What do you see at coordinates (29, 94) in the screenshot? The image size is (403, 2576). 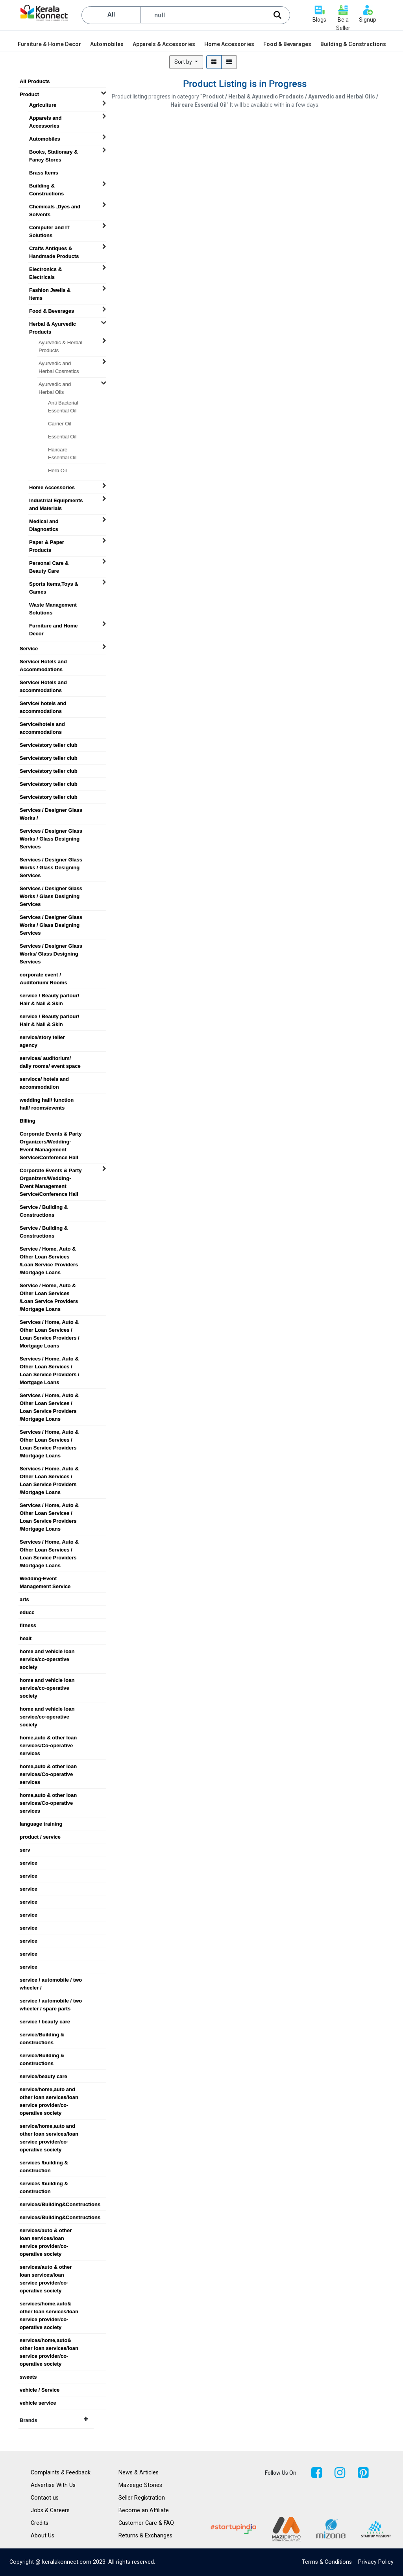 I see `Product` at bounding box center [29, 94].